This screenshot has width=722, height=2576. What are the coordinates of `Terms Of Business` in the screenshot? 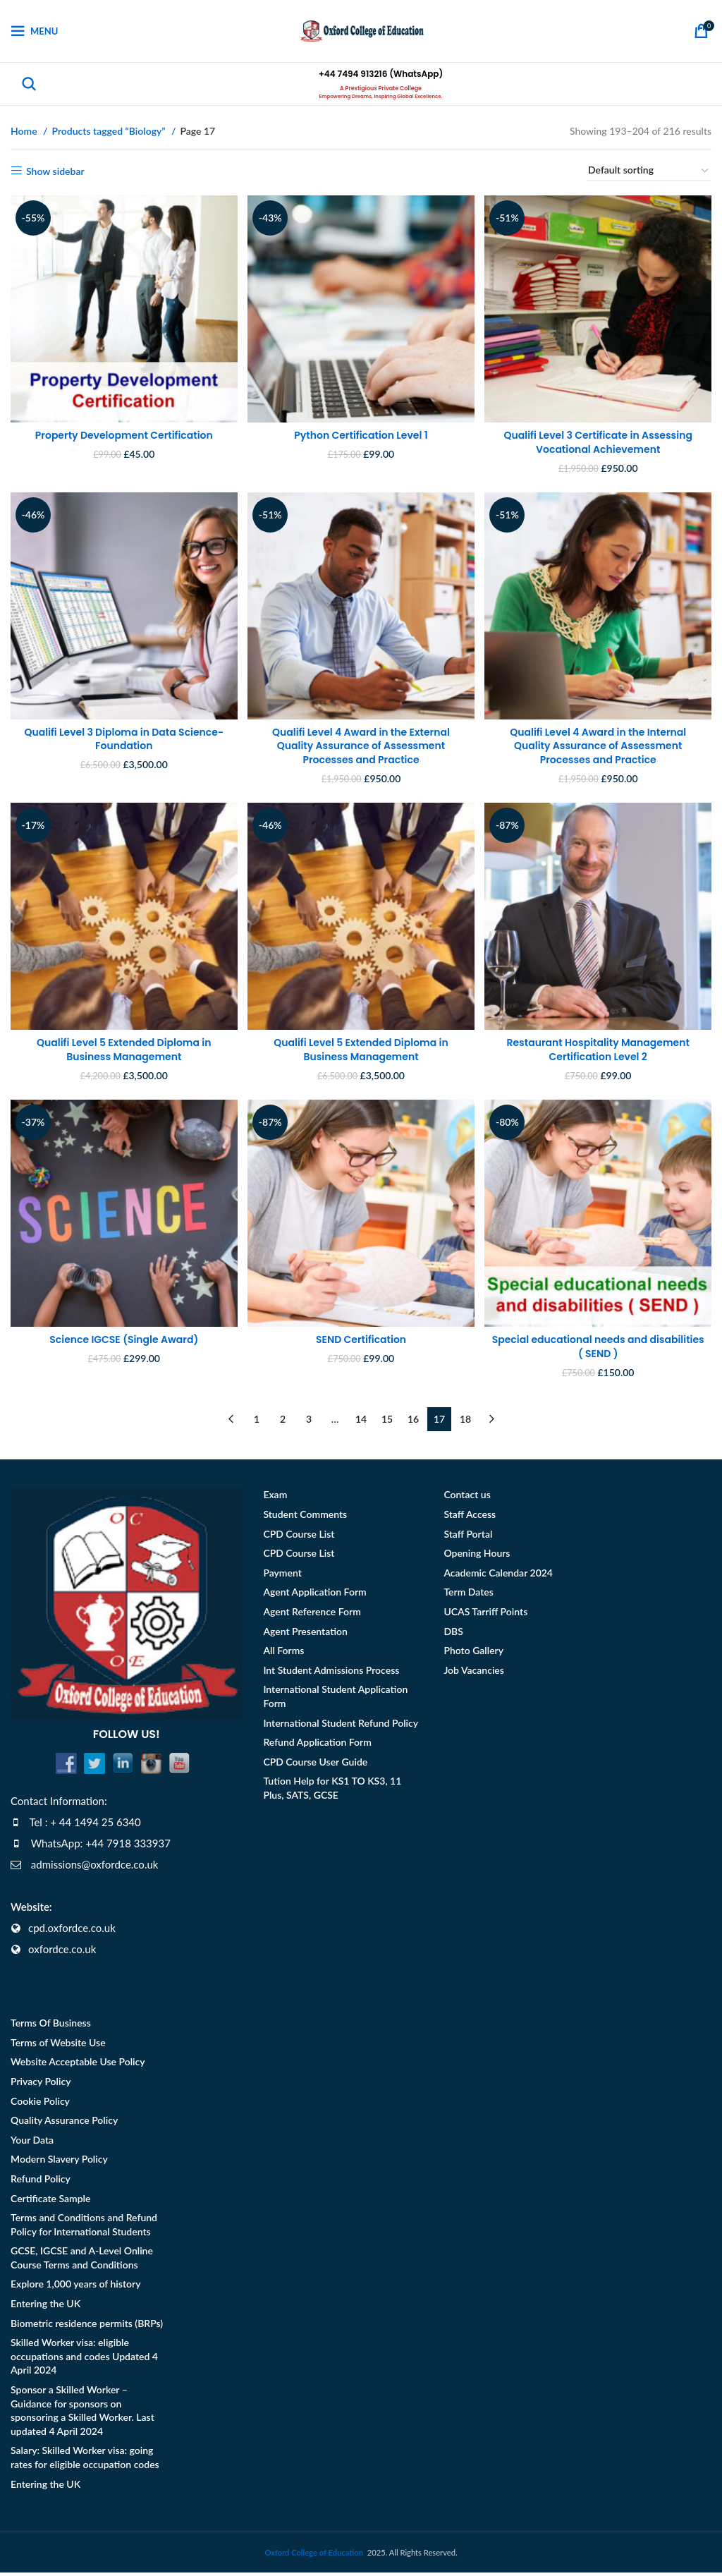 It's located at (51, 2026).